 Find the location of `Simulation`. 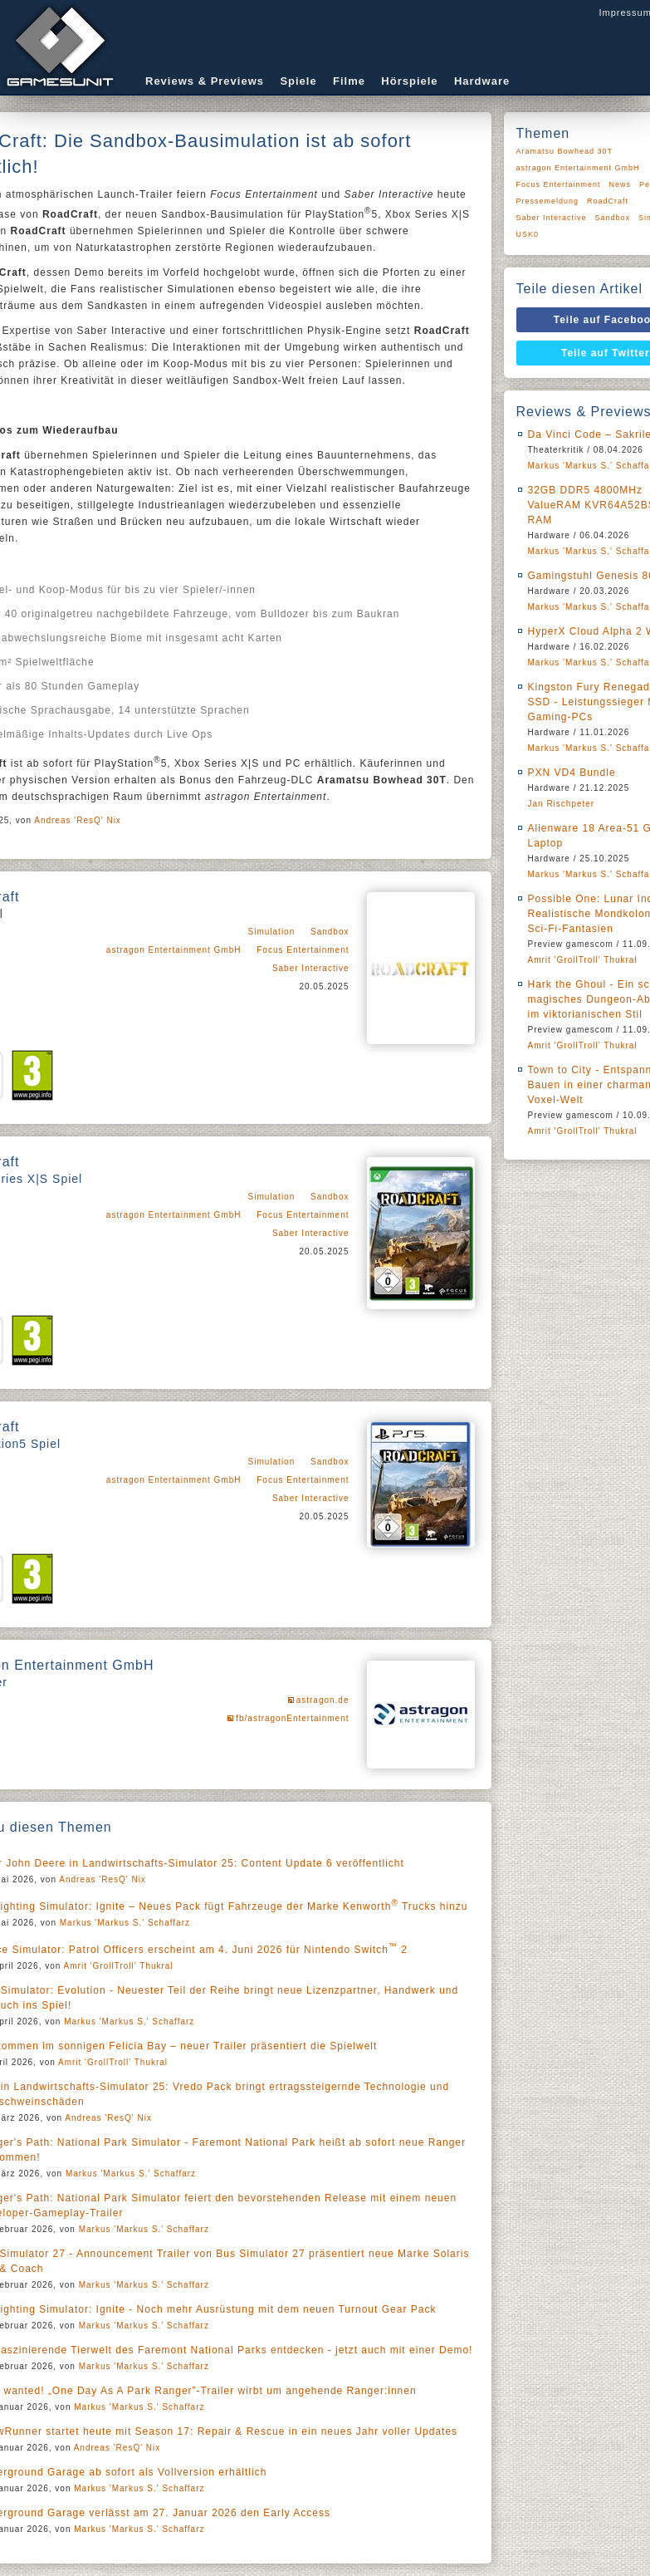

Simulation is located at coordinates (272, 931).